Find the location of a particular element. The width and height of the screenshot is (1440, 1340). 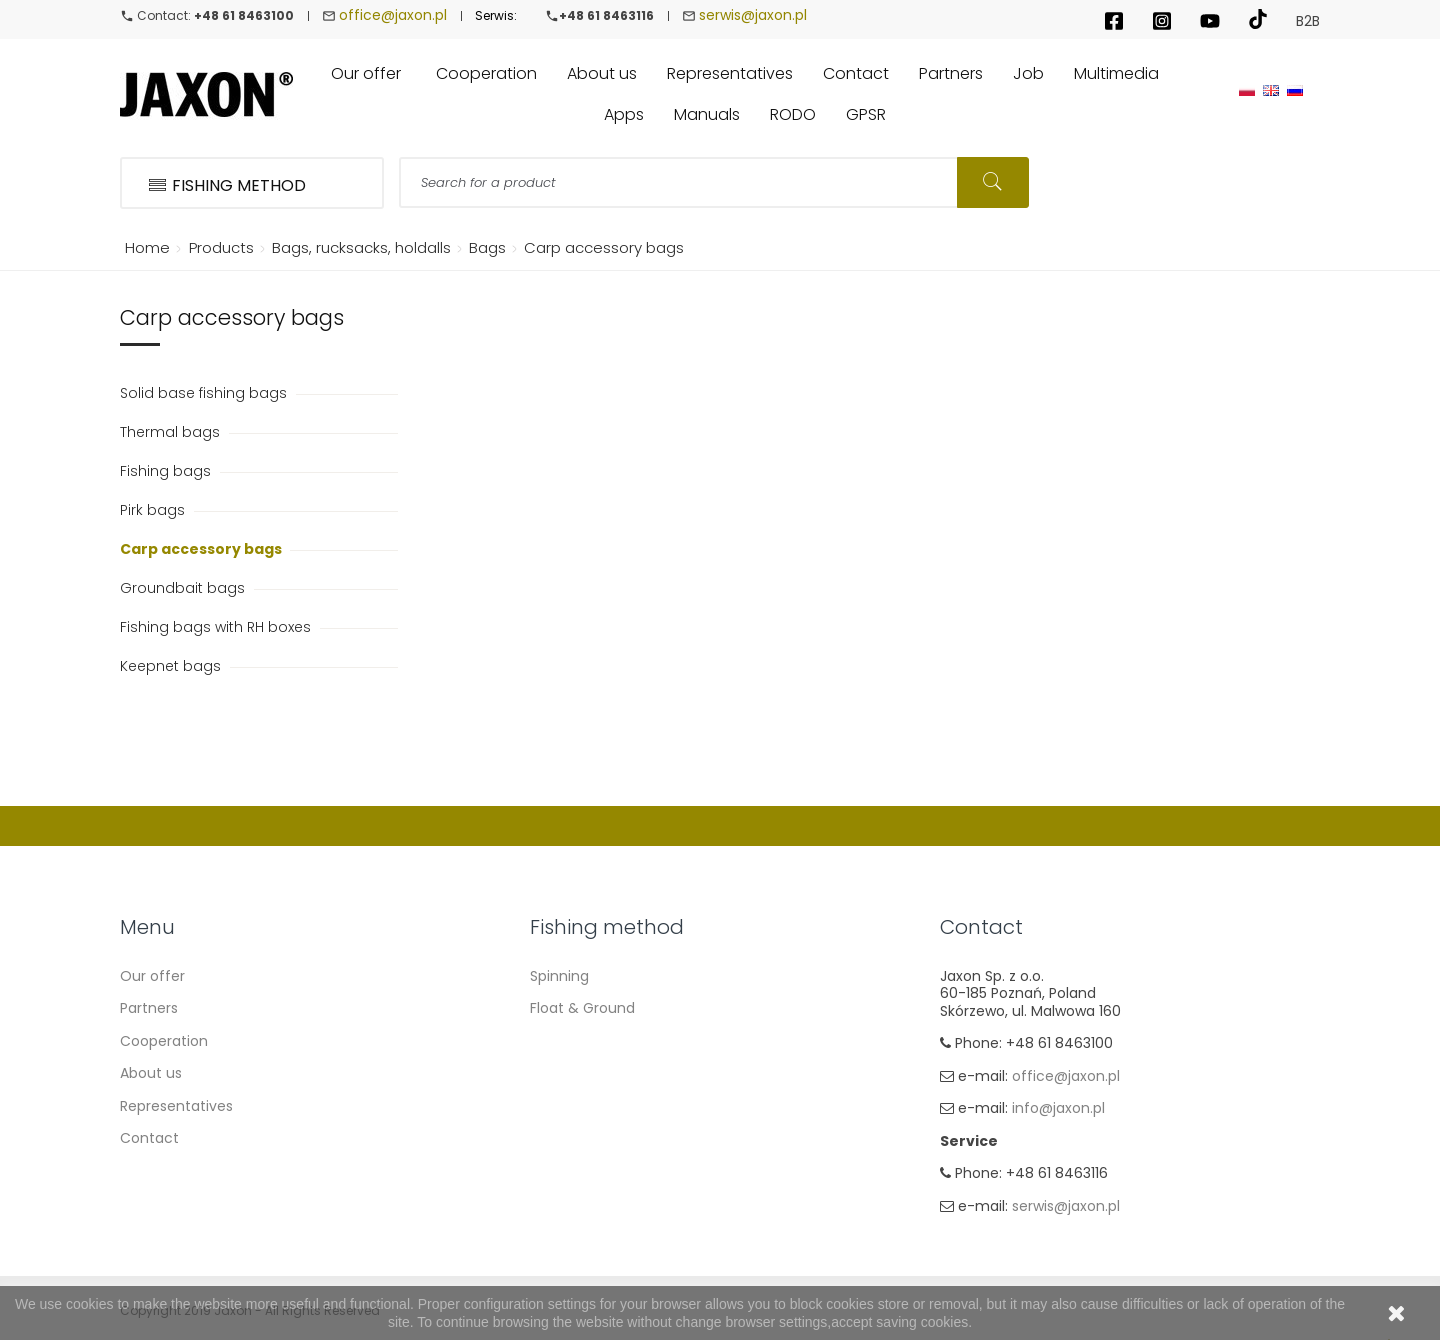

Sea fishing is located at coordinates (568, 1106).